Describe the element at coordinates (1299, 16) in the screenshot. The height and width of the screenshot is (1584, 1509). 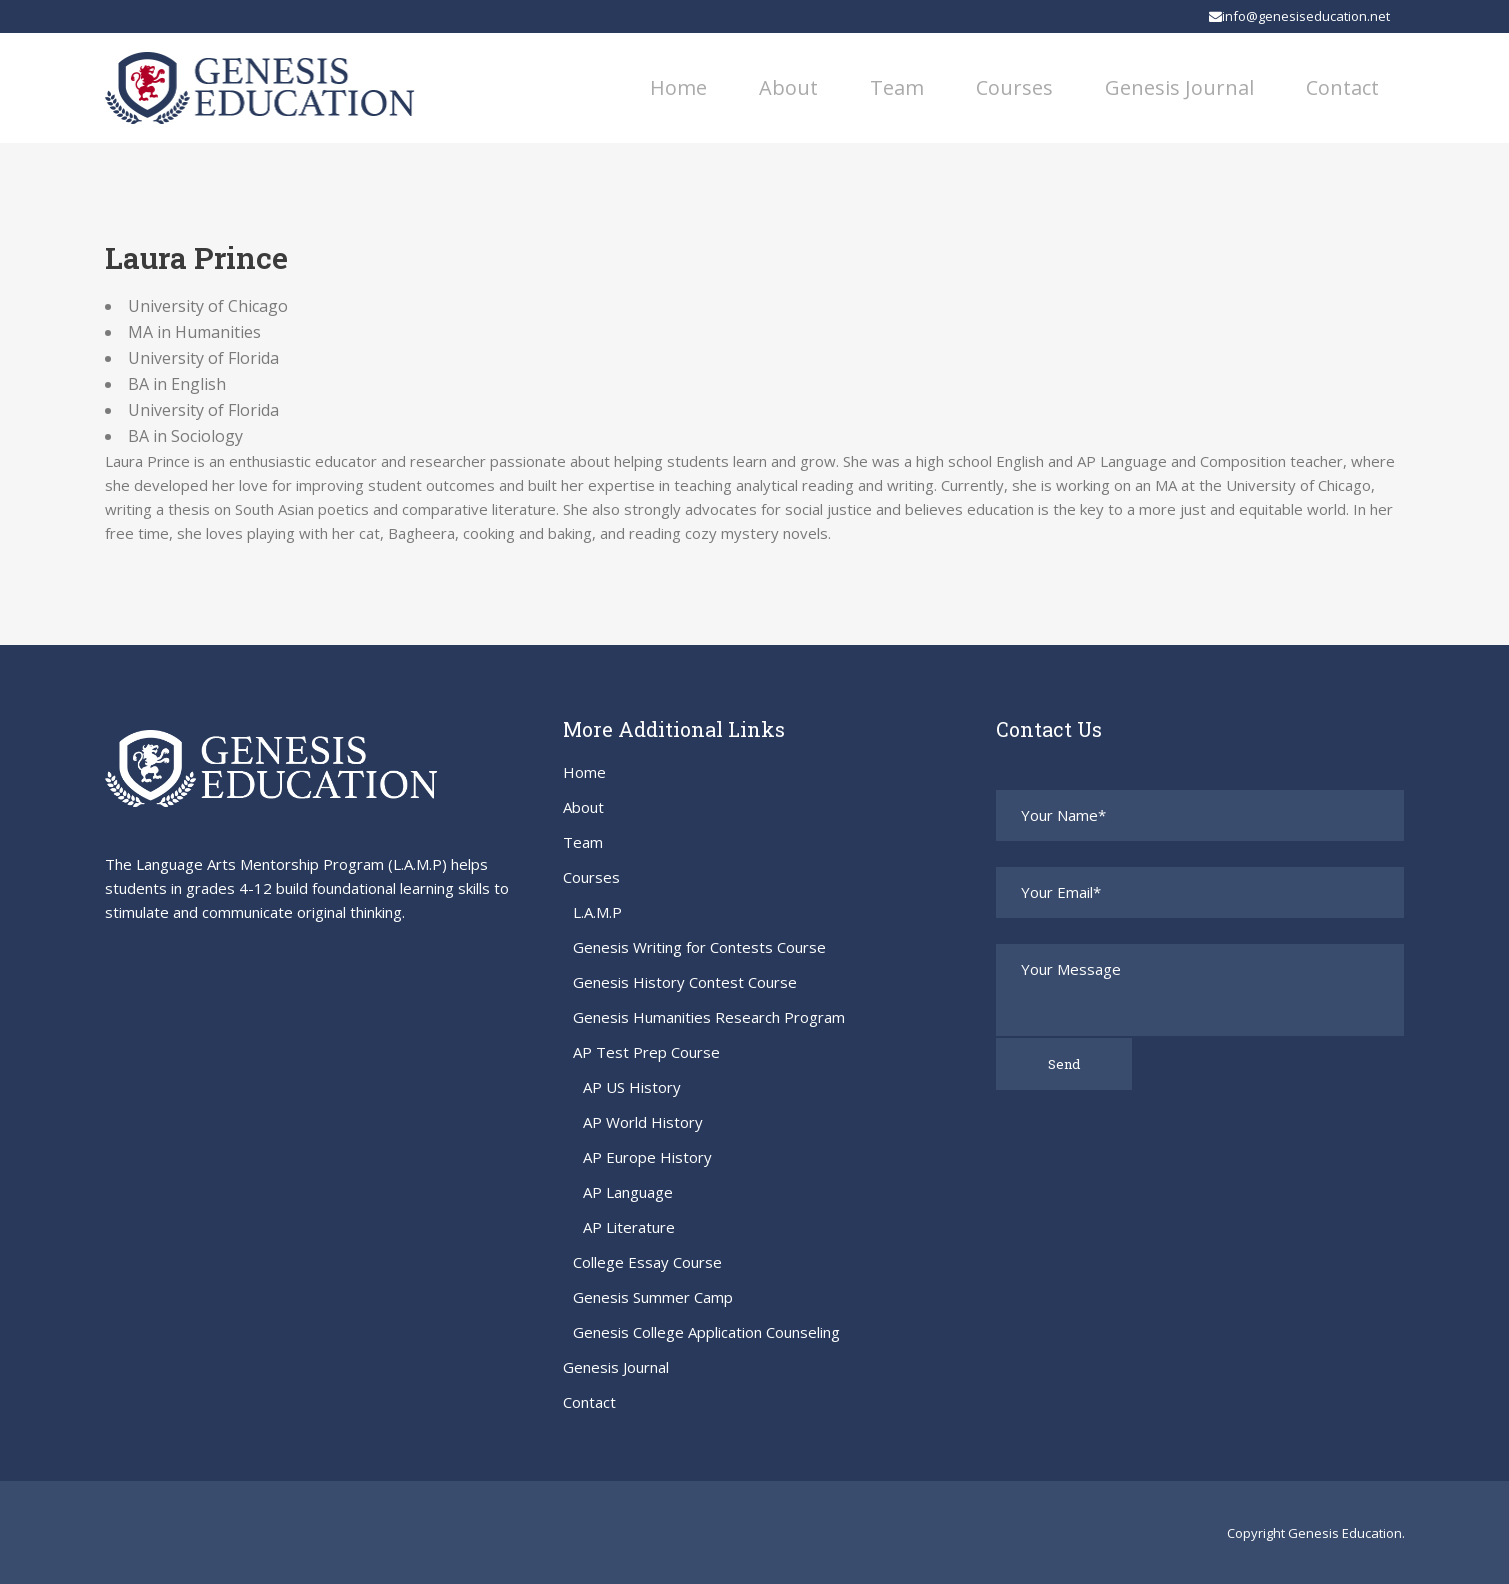
I see `info@genesiseducation.net` at that location.